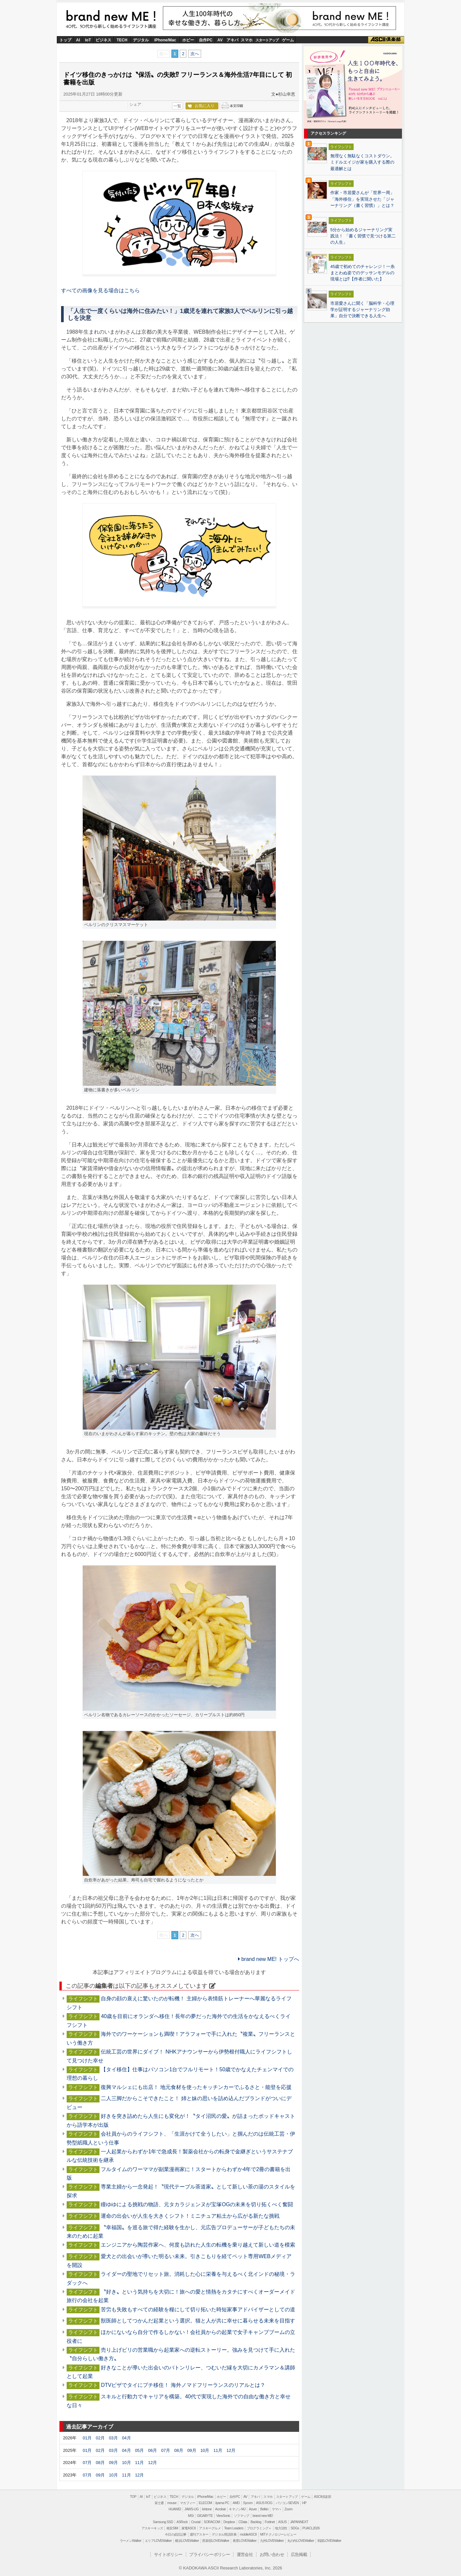 This screenshot has height=2576, width=461. I want to click on 運命の出会いが人生を大きくシフト！ミニチュア粘土から広がる新たな挑戦, so click(190, 2216).